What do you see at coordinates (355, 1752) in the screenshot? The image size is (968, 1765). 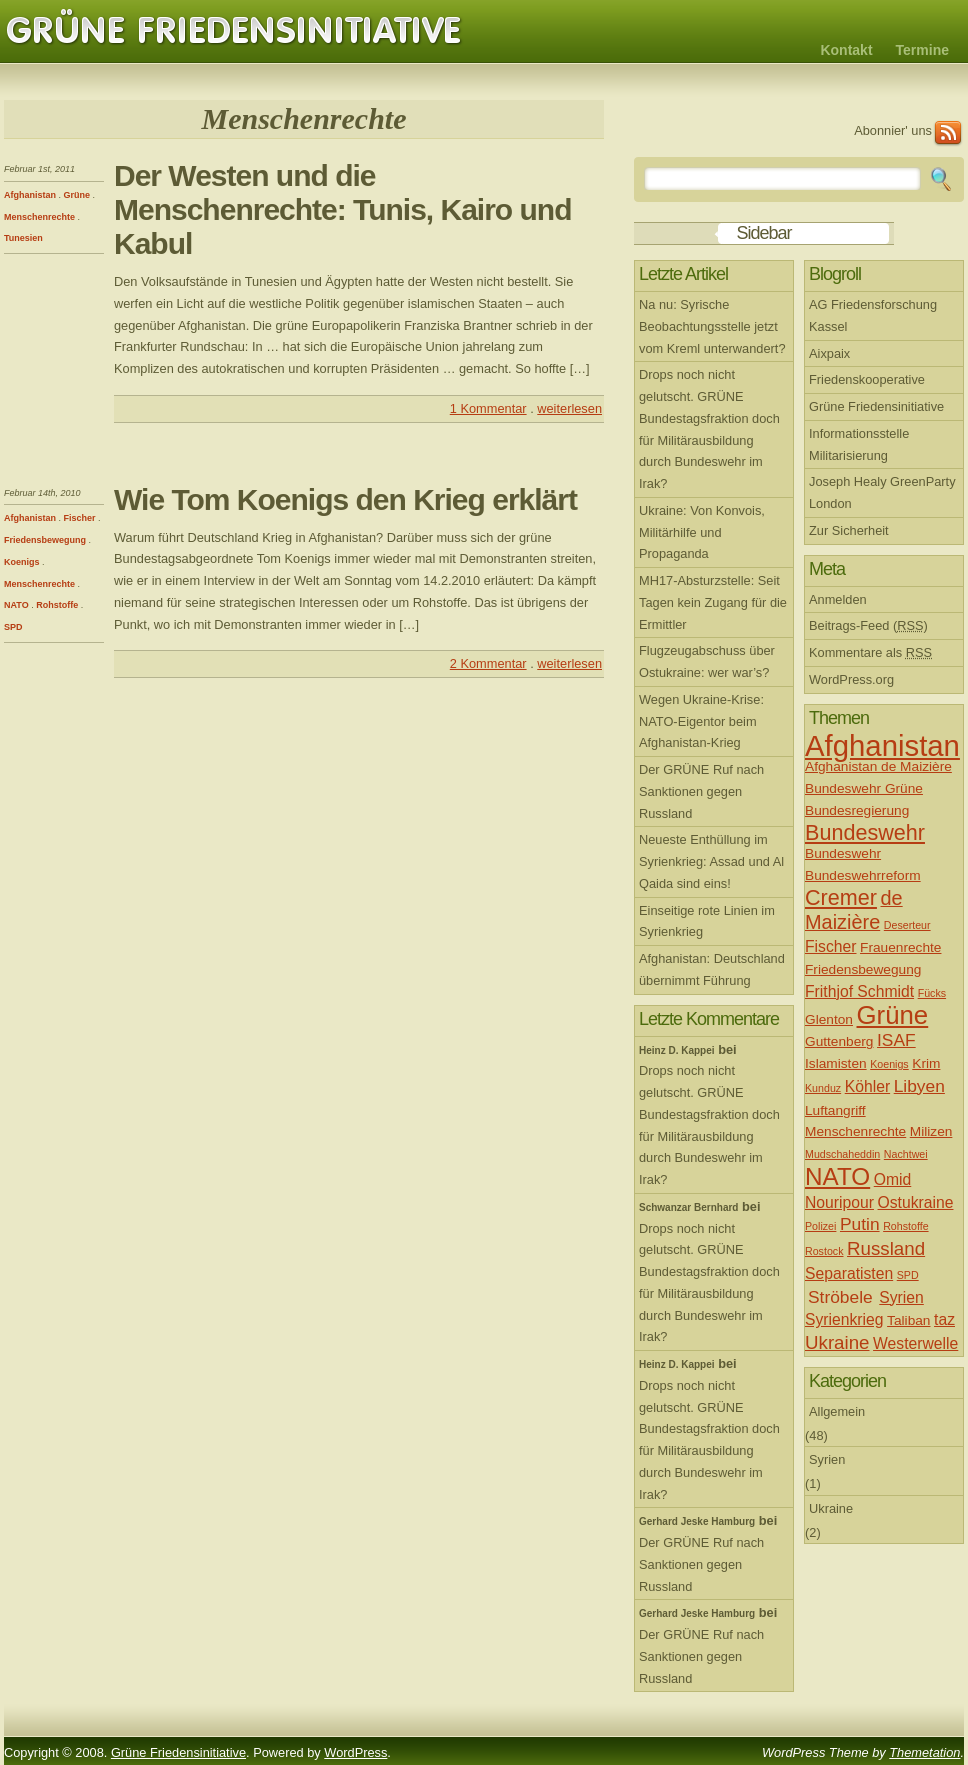 I see `WordPress` at bounding box center [355, 1752].